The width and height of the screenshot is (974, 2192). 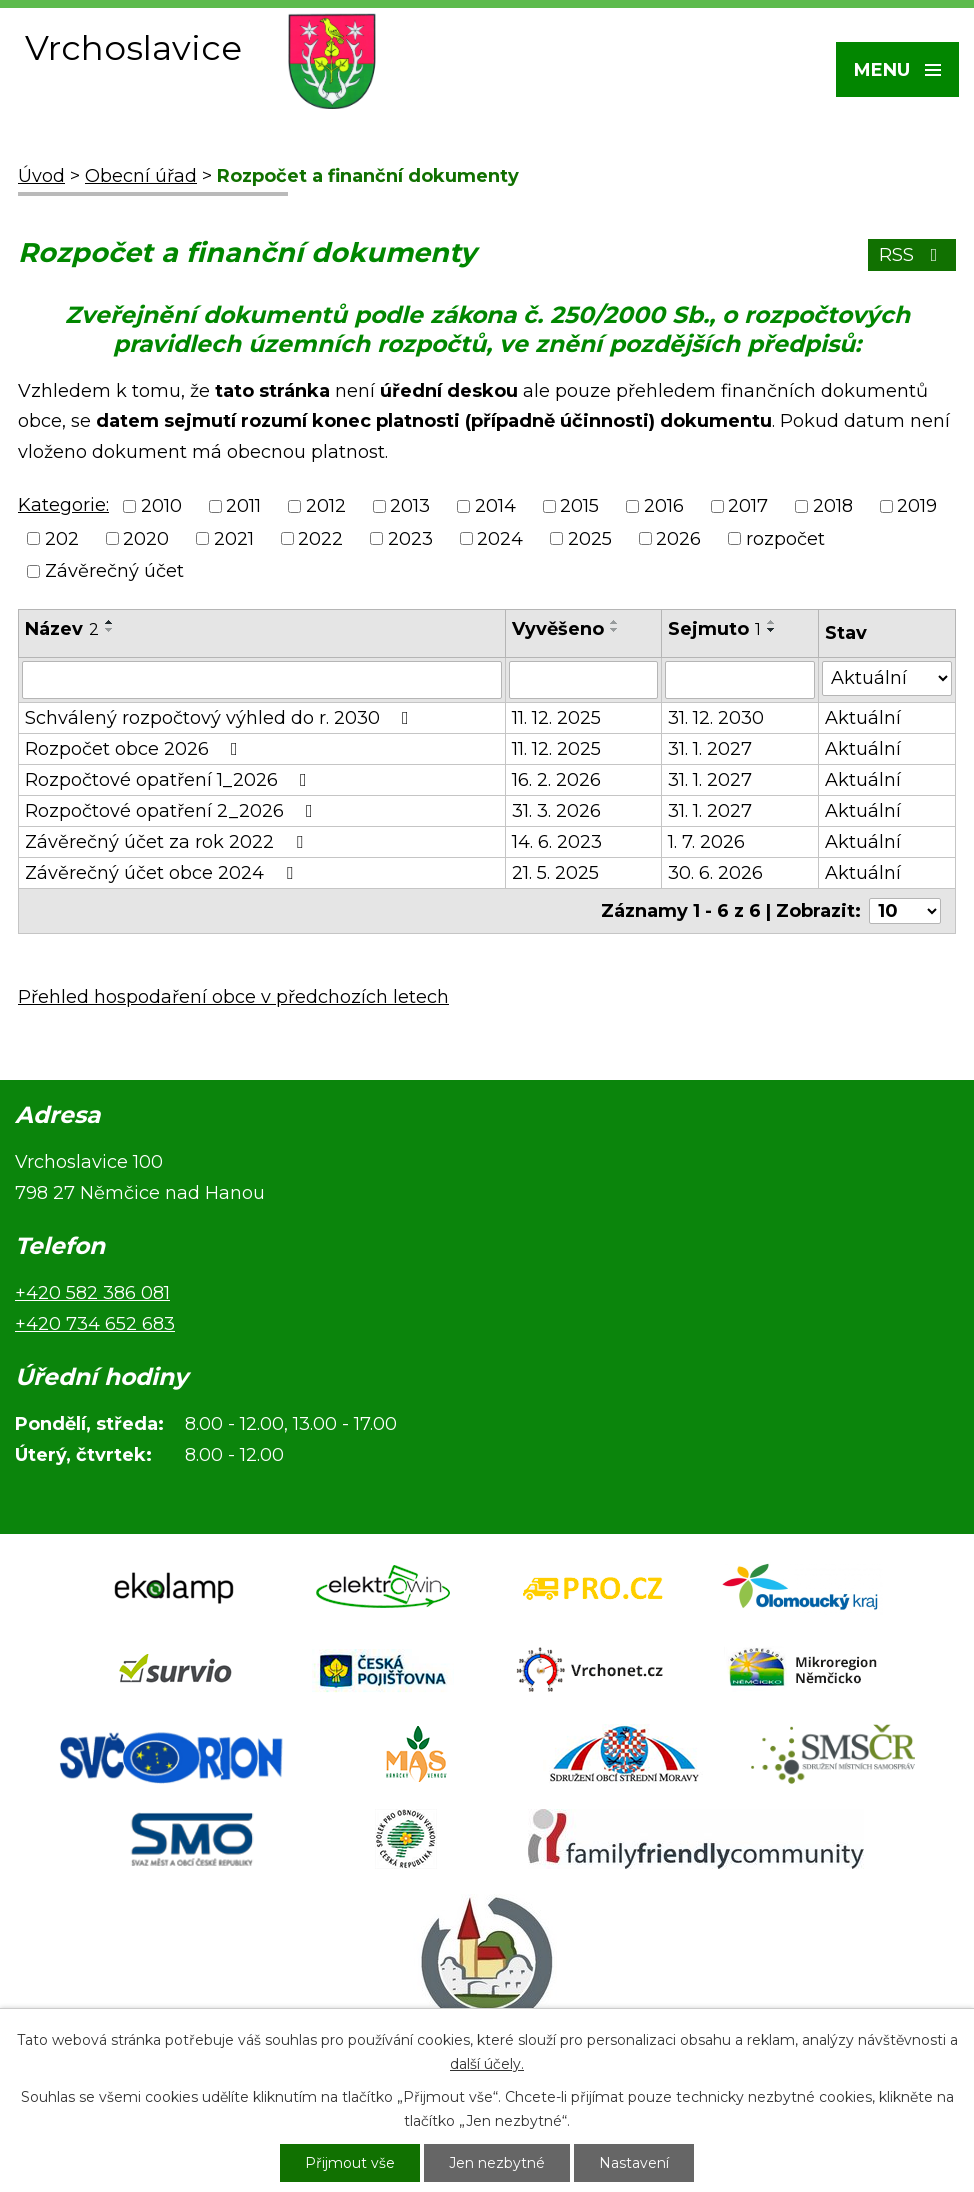 I want to click on 202, so click(x=62, y=539).